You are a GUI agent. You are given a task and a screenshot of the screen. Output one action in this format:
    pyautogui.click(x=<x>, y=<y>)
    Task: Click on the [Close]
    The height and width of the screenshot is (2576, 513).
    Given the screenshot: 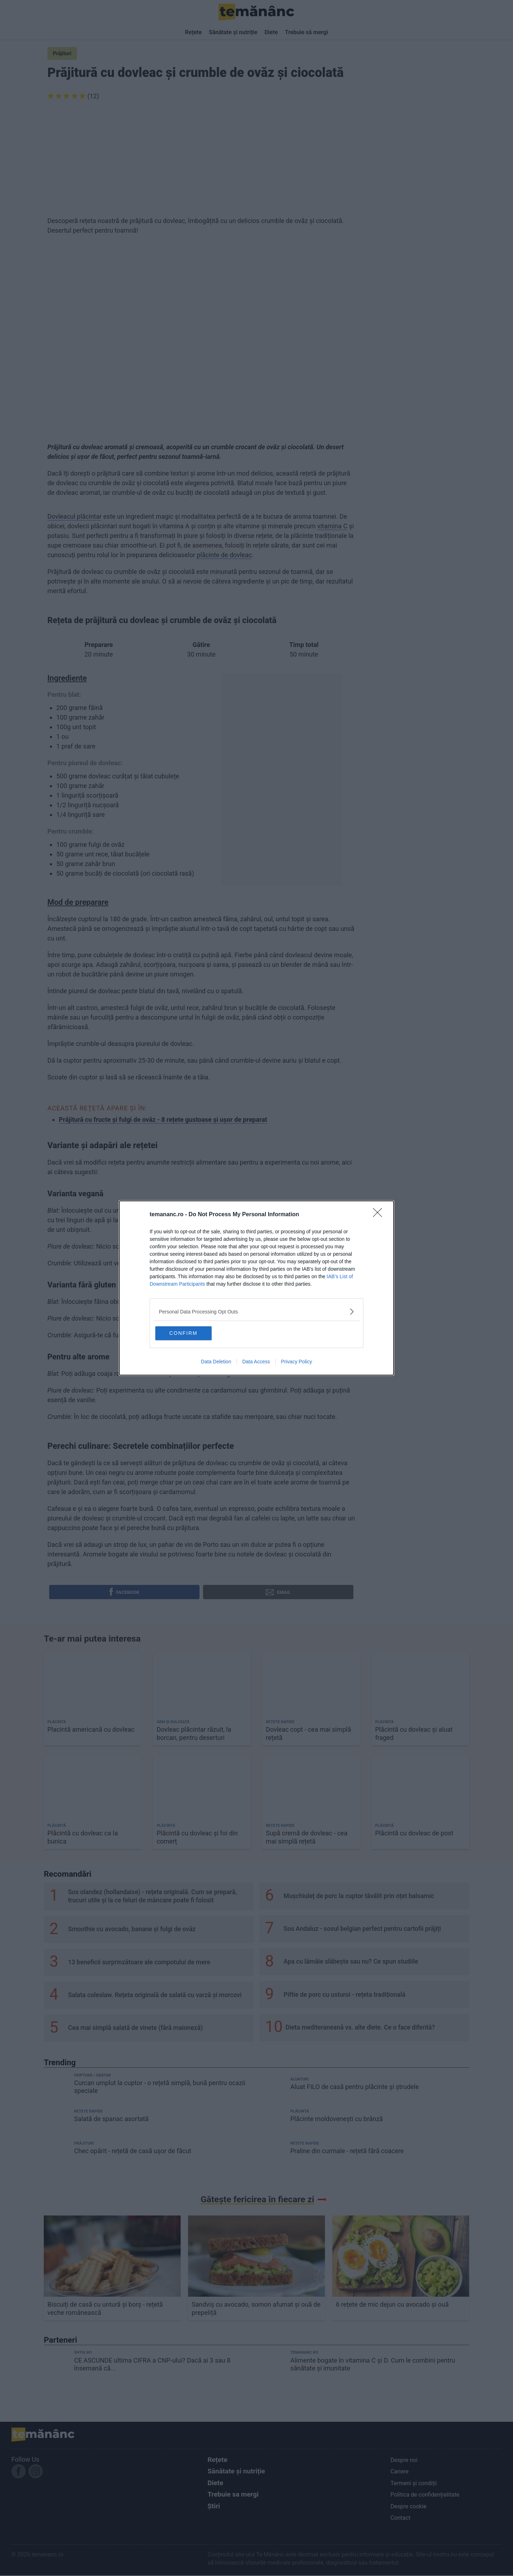 What is the action you would take?
    pyautogui.click(x=380, y=1214)
    